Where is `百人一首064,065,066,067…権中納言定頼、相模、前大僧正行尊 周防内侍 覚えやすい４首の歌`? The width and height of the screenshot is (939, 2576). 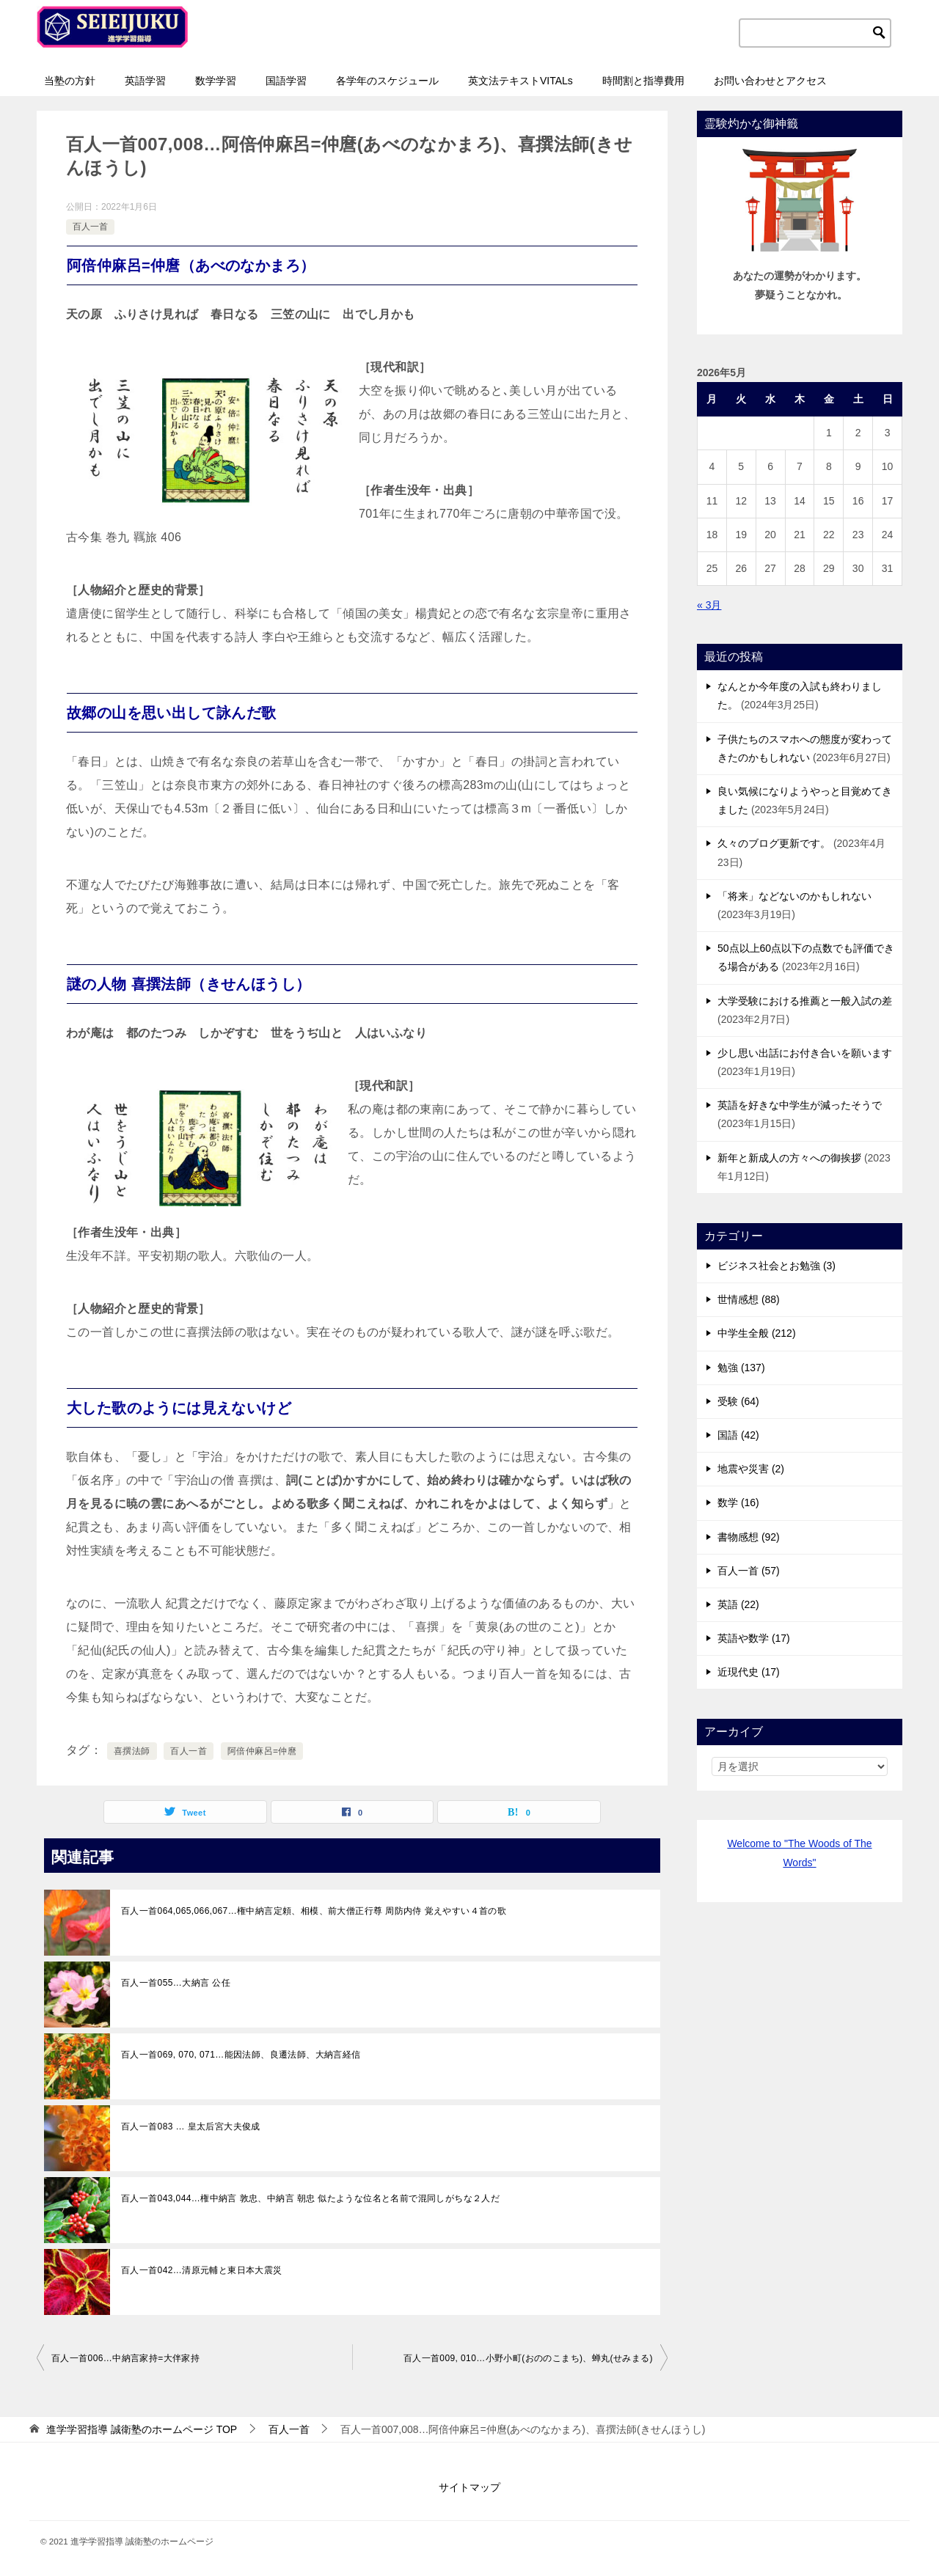
百人一首064,065,066,067…権中納言定頼、相模、前大僧正行尊 周防内侍 覚えやすい４首の歌 is located at coordinates (313, 1911).